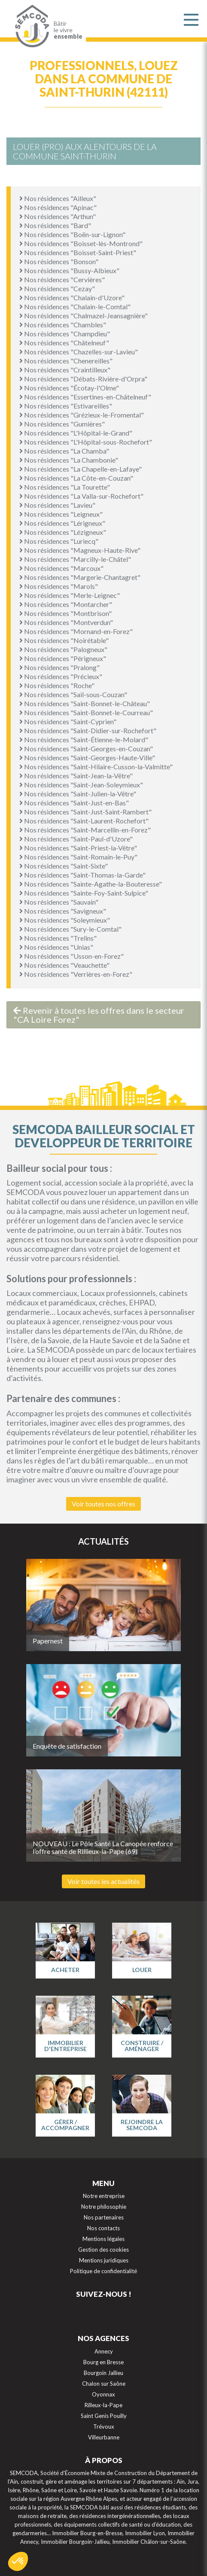 The height and width of the screenshot is (2576, 207). What do you see at coordinates (56, 685) in the screenshot?
I see `Nos résidences "Roche"` at bounding box center [56, 685].